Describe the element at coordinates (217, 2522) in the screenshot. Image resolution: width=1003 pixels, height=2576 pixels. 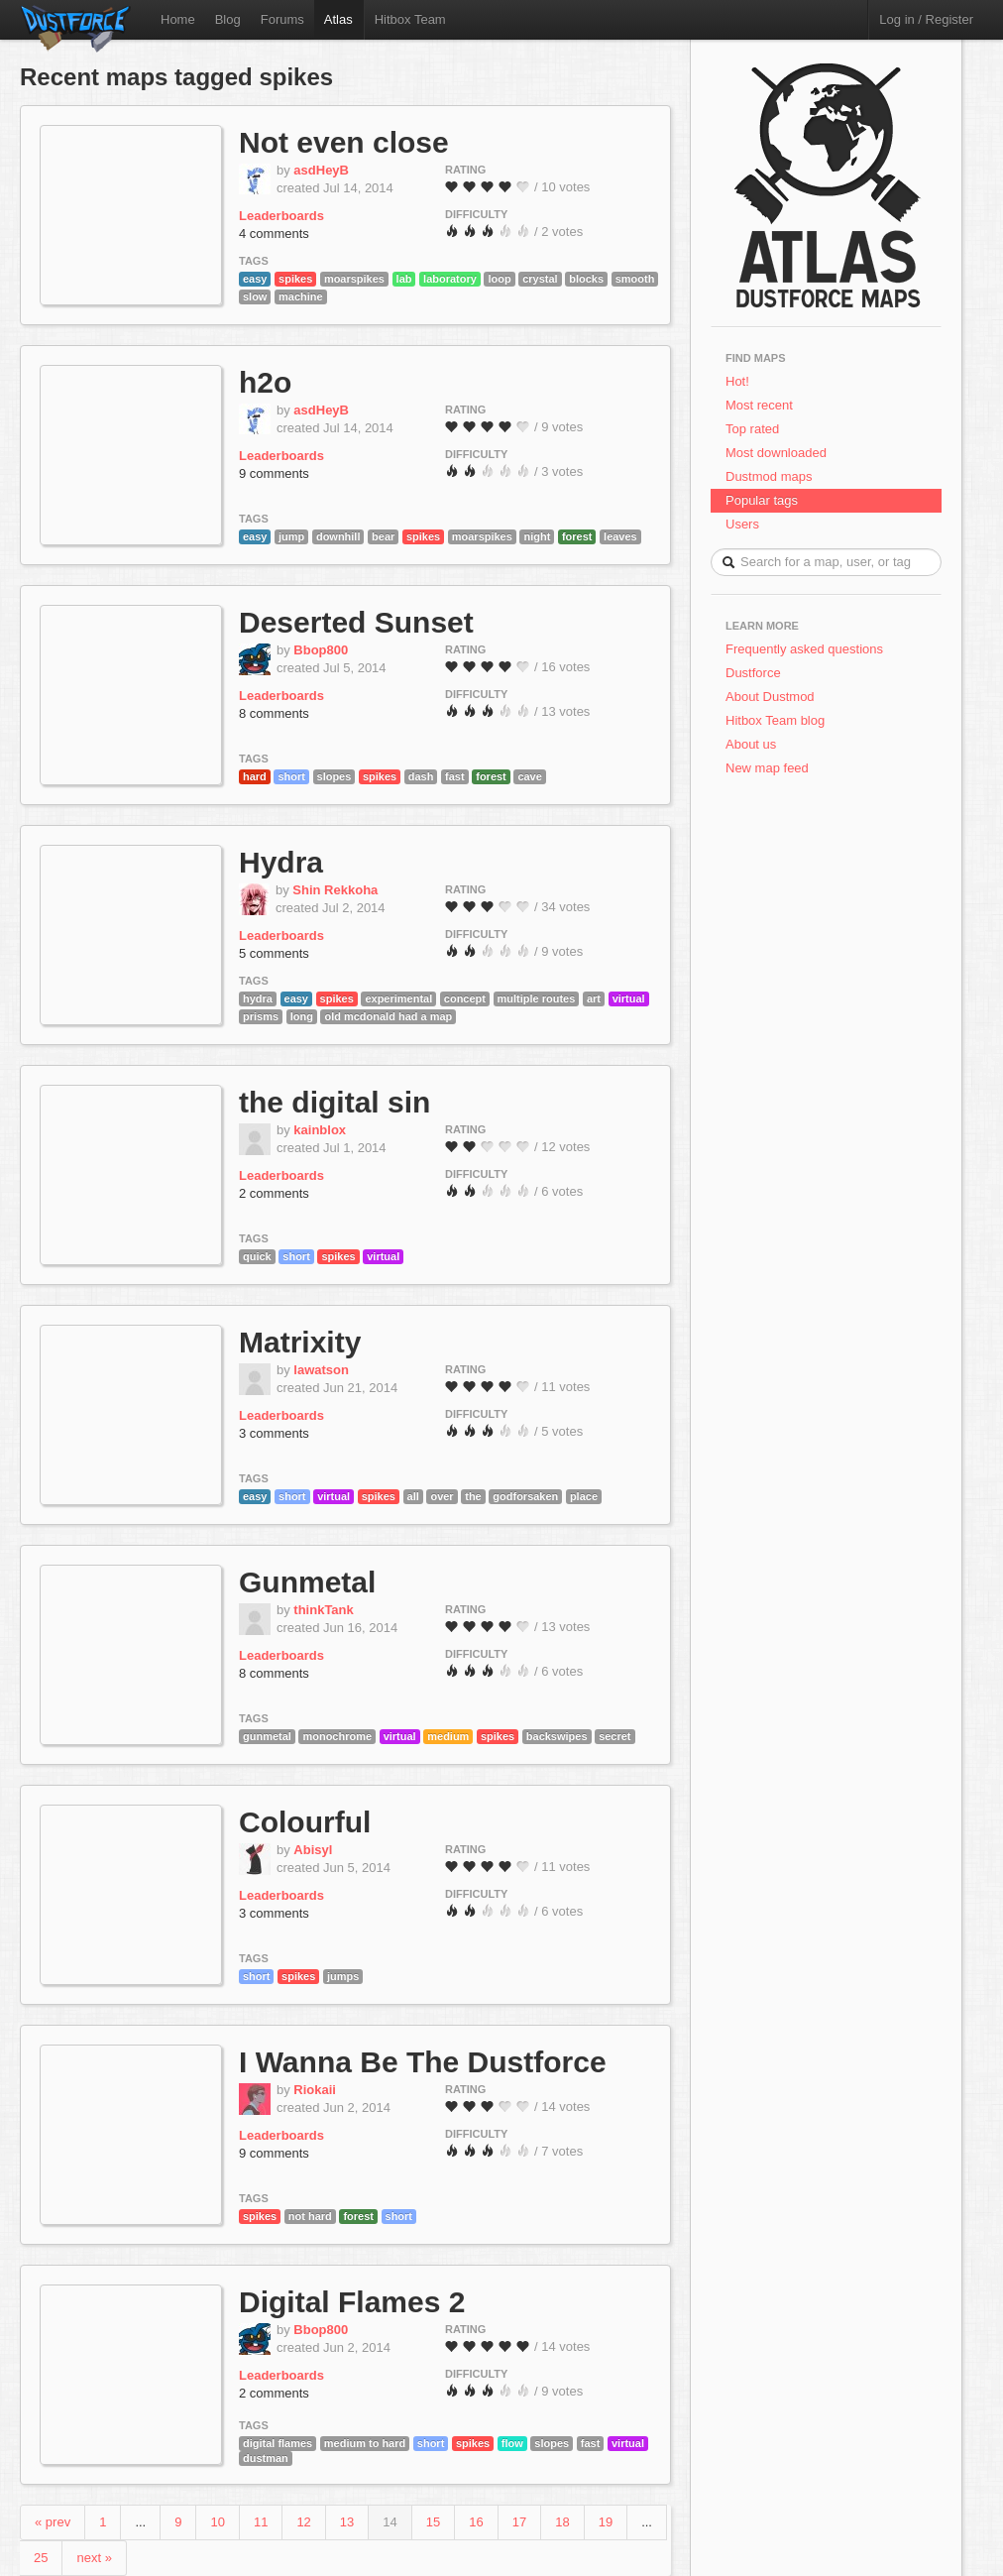
I see `10` at that location.